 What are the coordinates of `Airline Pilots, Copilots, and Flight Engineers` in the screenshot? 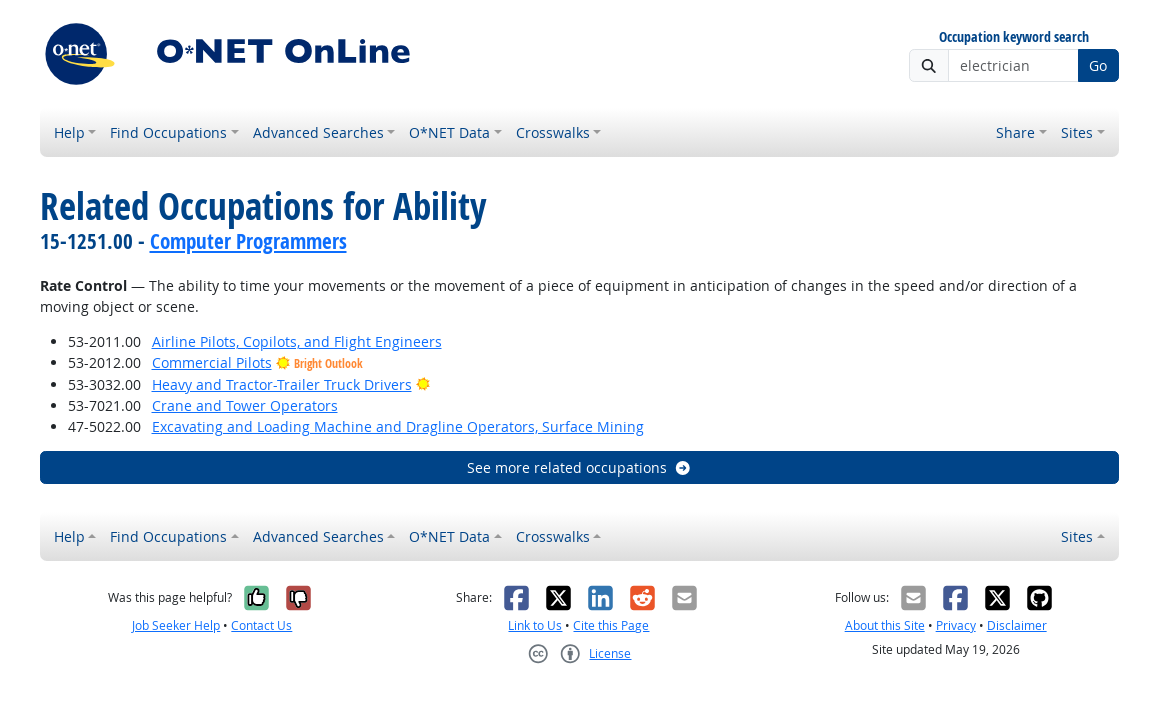 It's located at (297, 341).